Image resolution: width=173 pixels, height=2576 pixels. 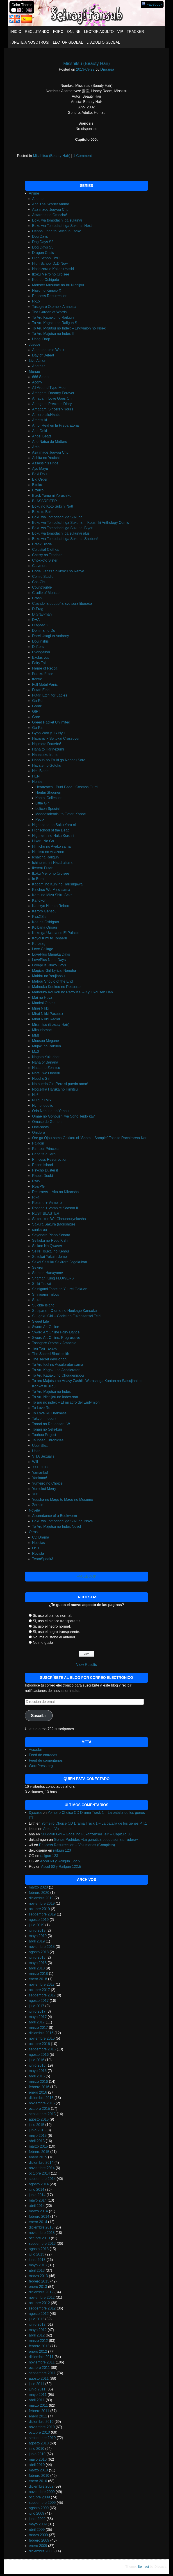 I want to click on Anime, so click(x=34, y=193).